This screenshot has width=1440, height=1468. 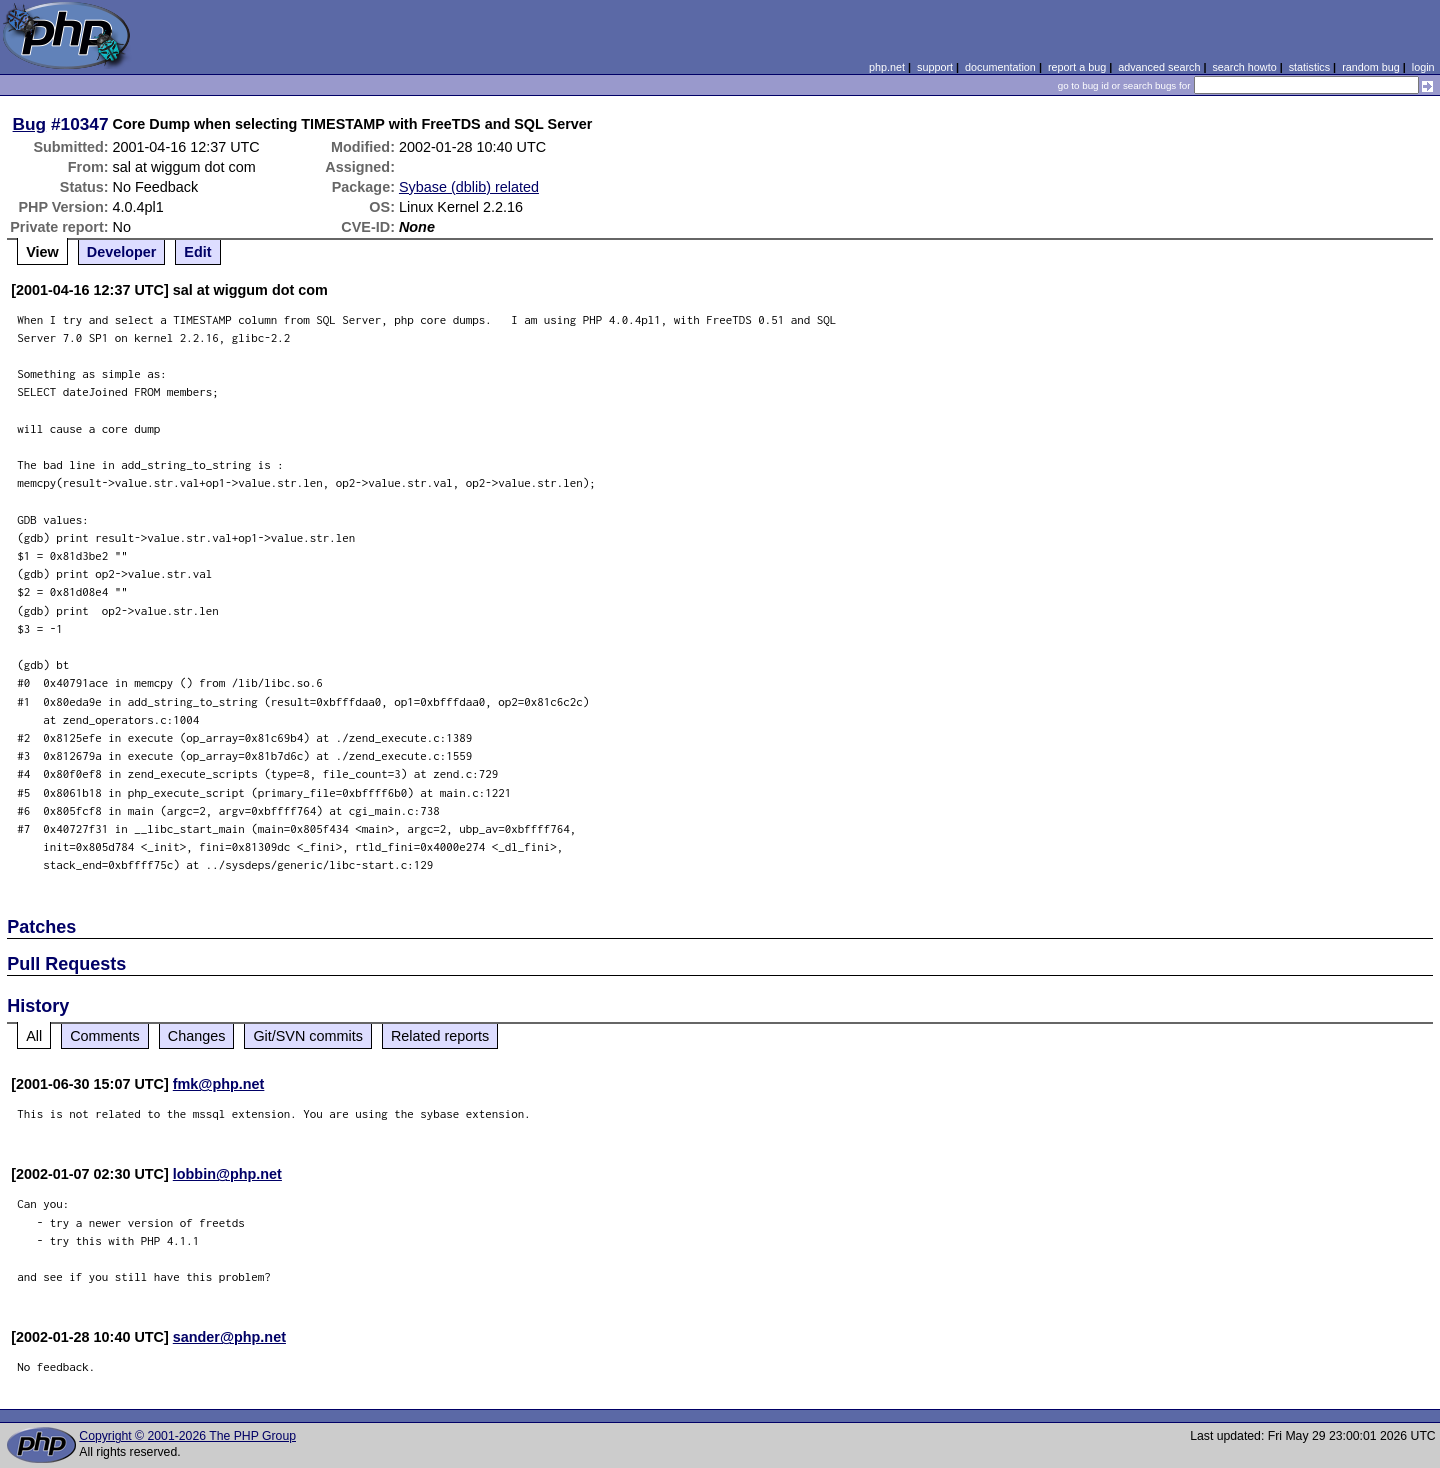 I want to click on Git/SVN commits, so click(x=308, y=1036).